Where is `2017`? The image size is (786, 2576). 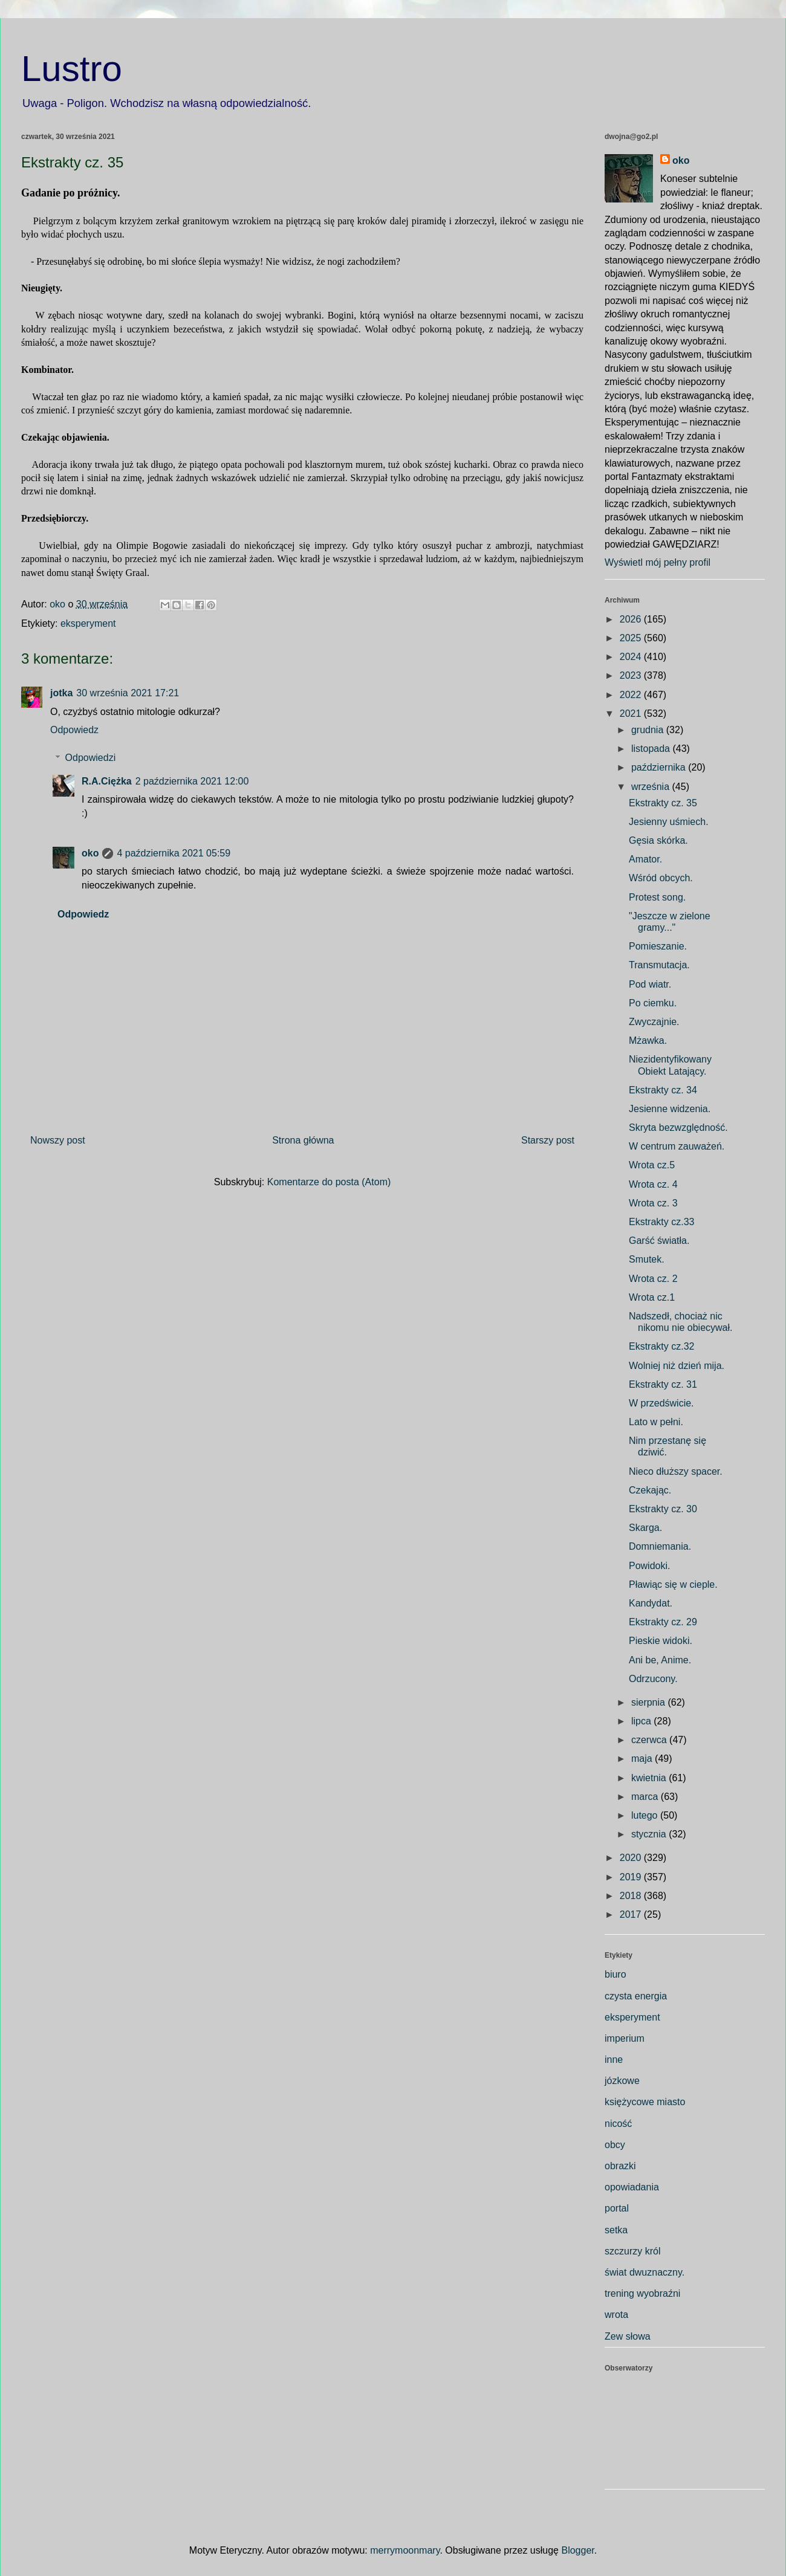
2017 is located at coordinates (632, 1914).